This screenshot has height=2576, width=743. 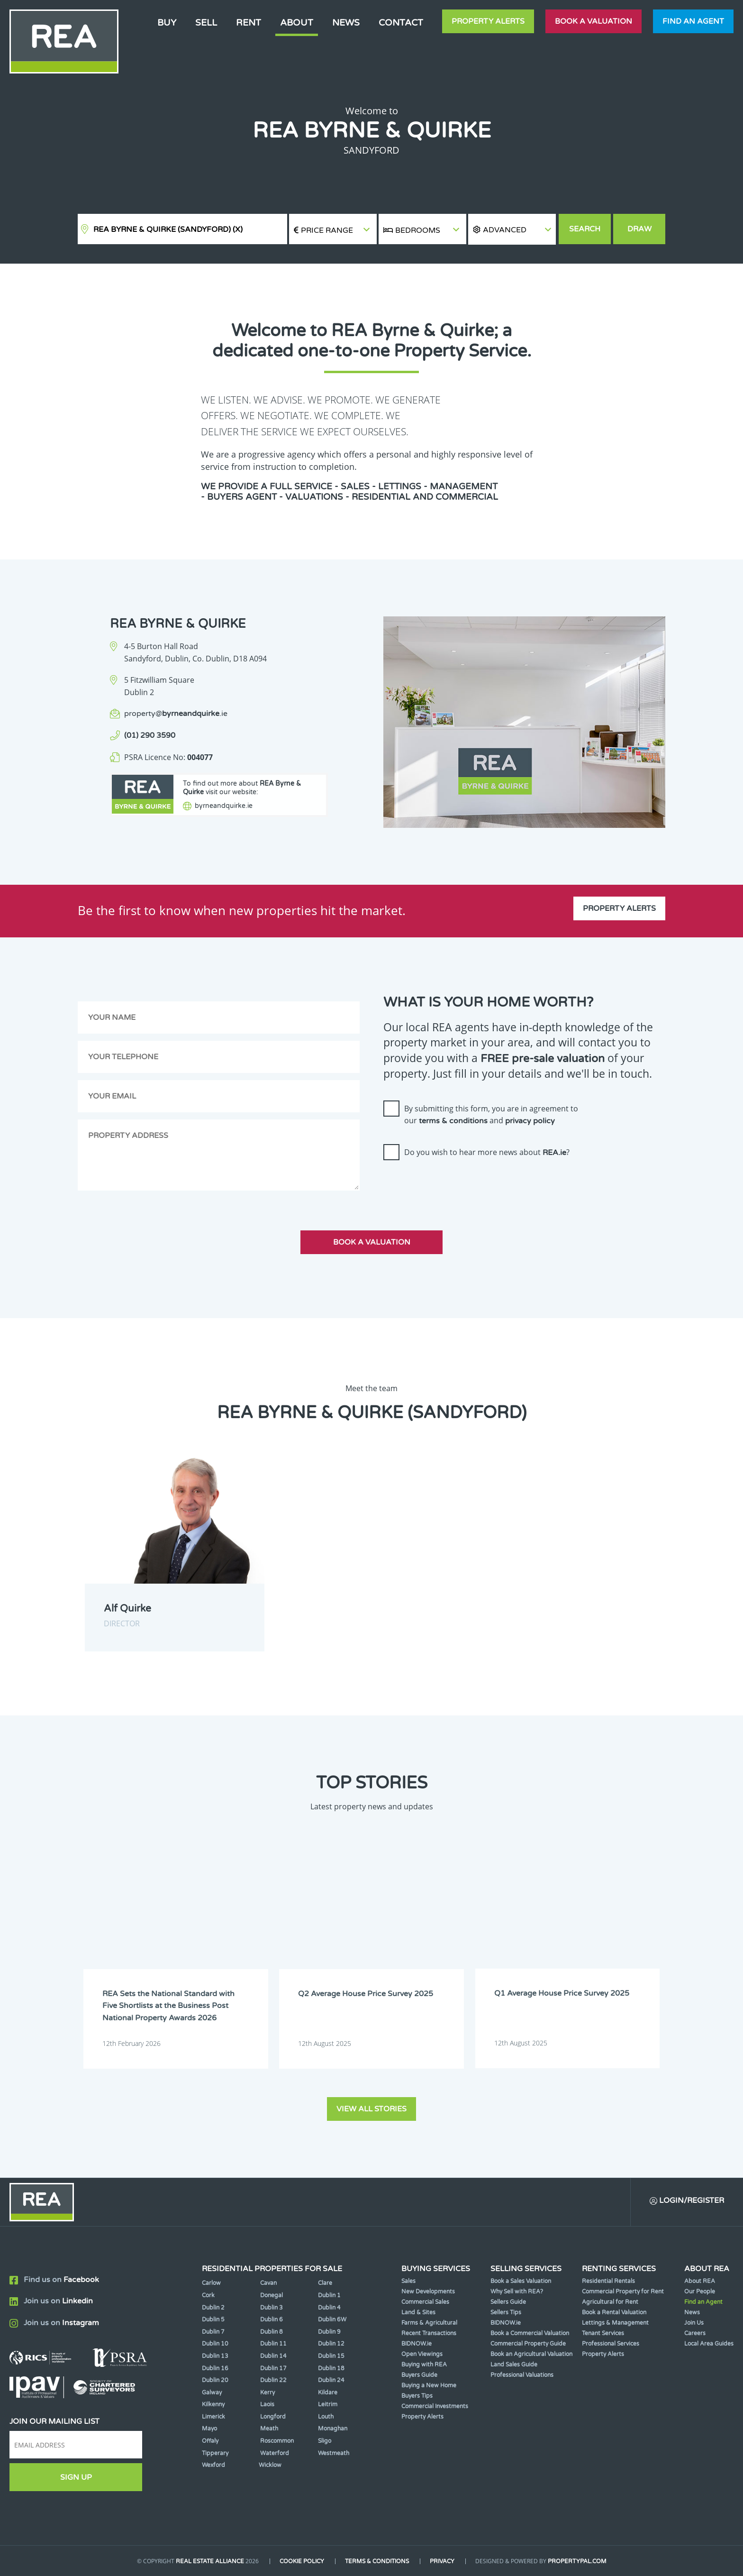 What do you see at coordinates (453, 1121) in the screenshot?
I see `terms & conditions` at bounding box center [453, 1121].